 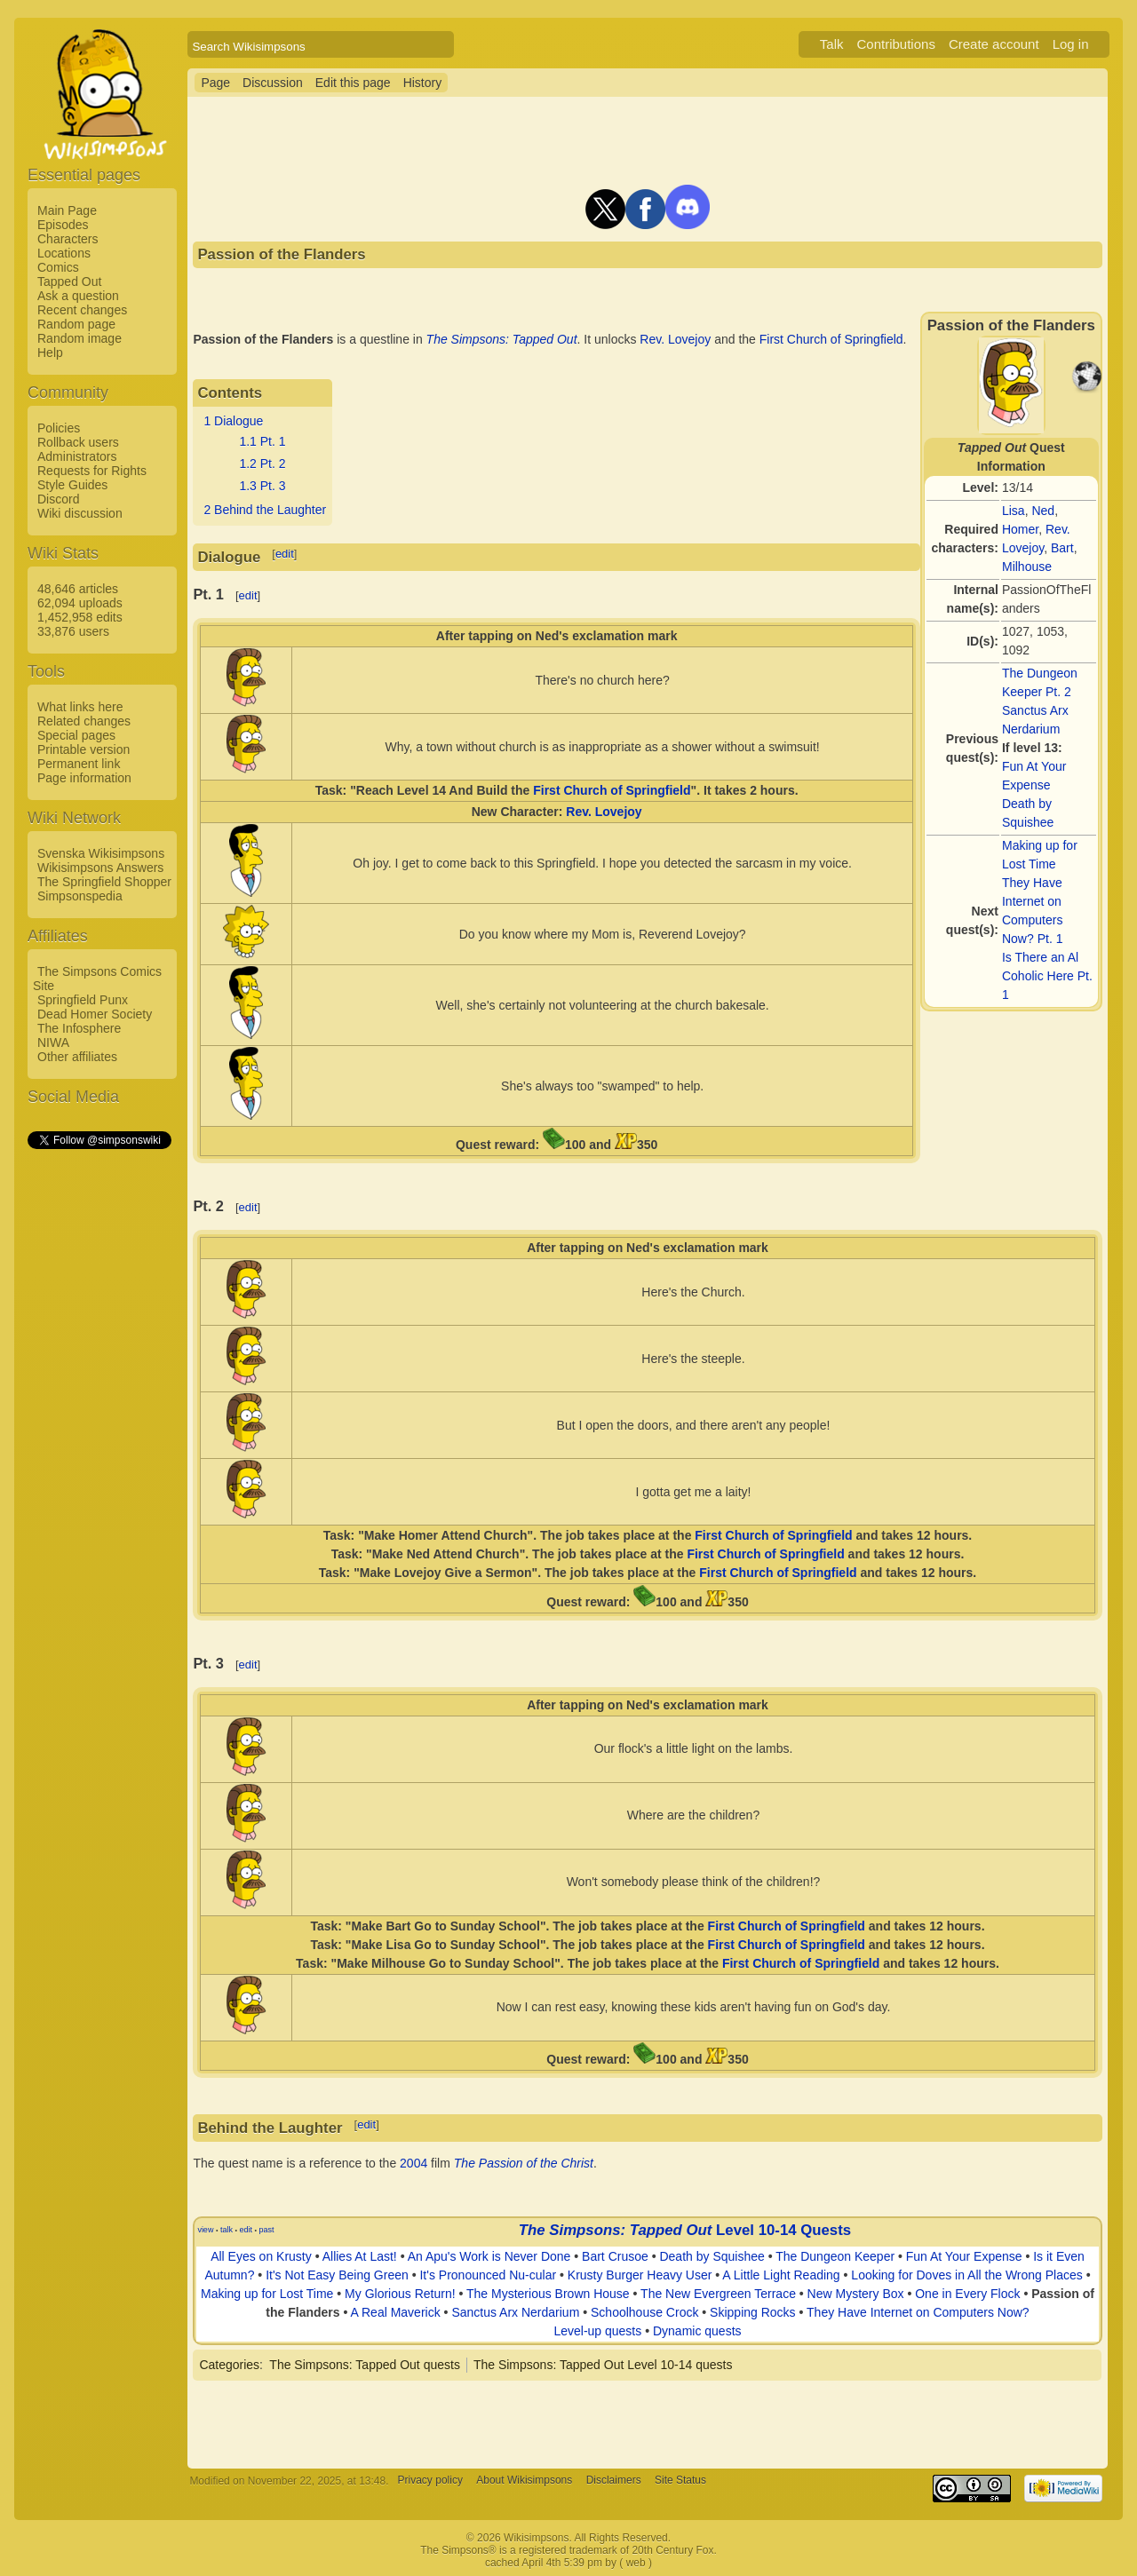 I want to click on Tapped Out, so click(x=69, y=281).